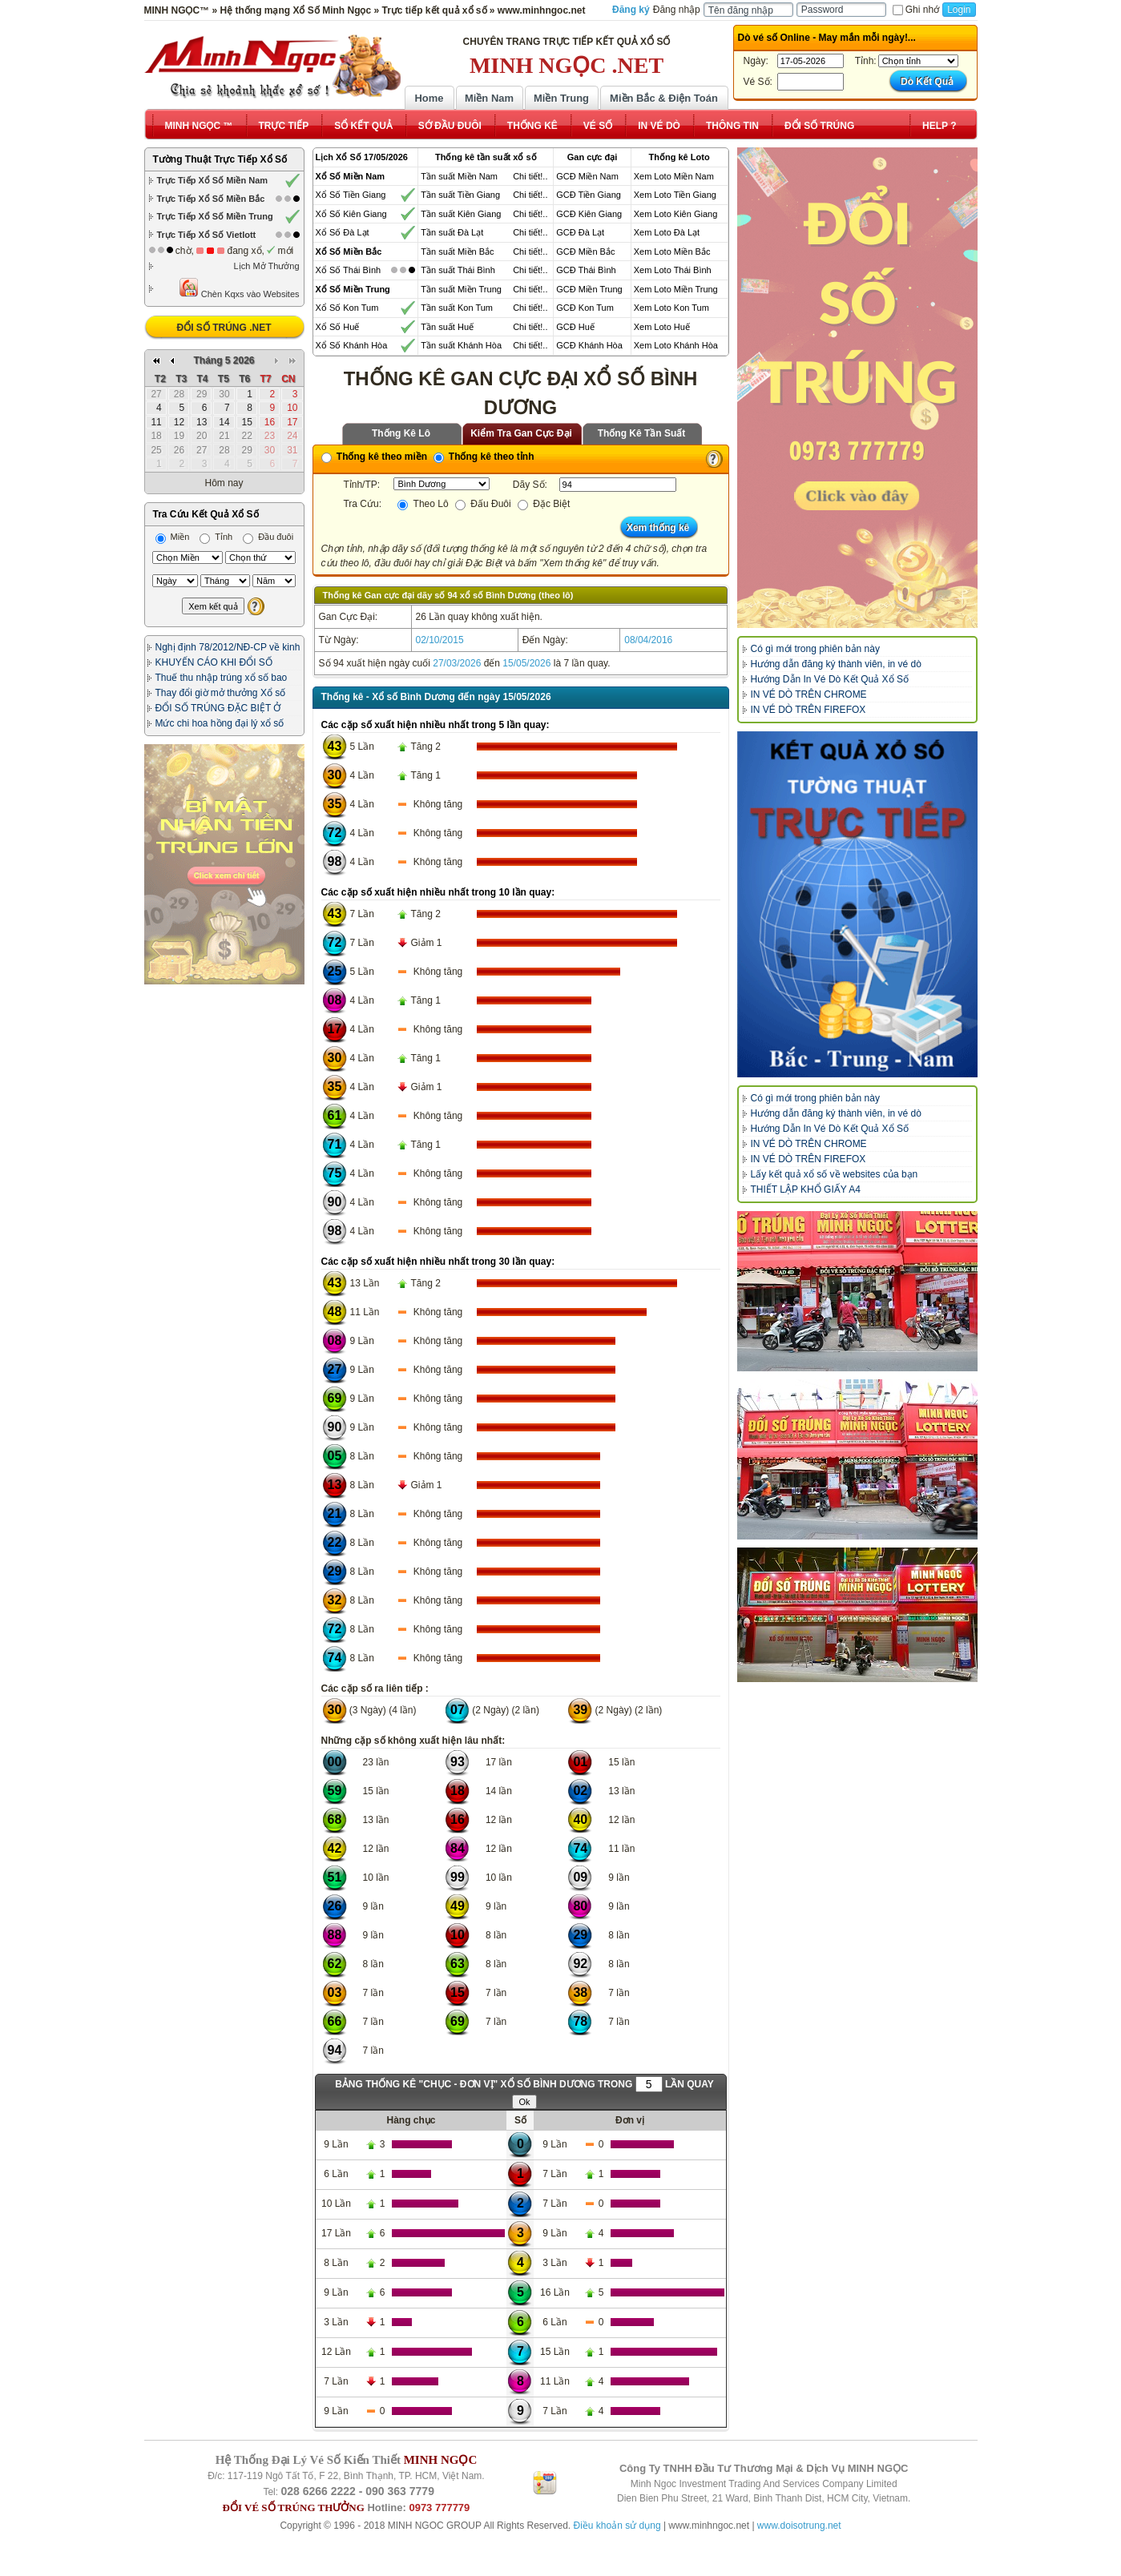 The height and width of the screenshot is (2576, 1121). What do you see at coordinates (808, 709) in the screenshot?
I see `IN VÉ DÒ TRÊN FIREFOX` at bounding box center [808, 709].